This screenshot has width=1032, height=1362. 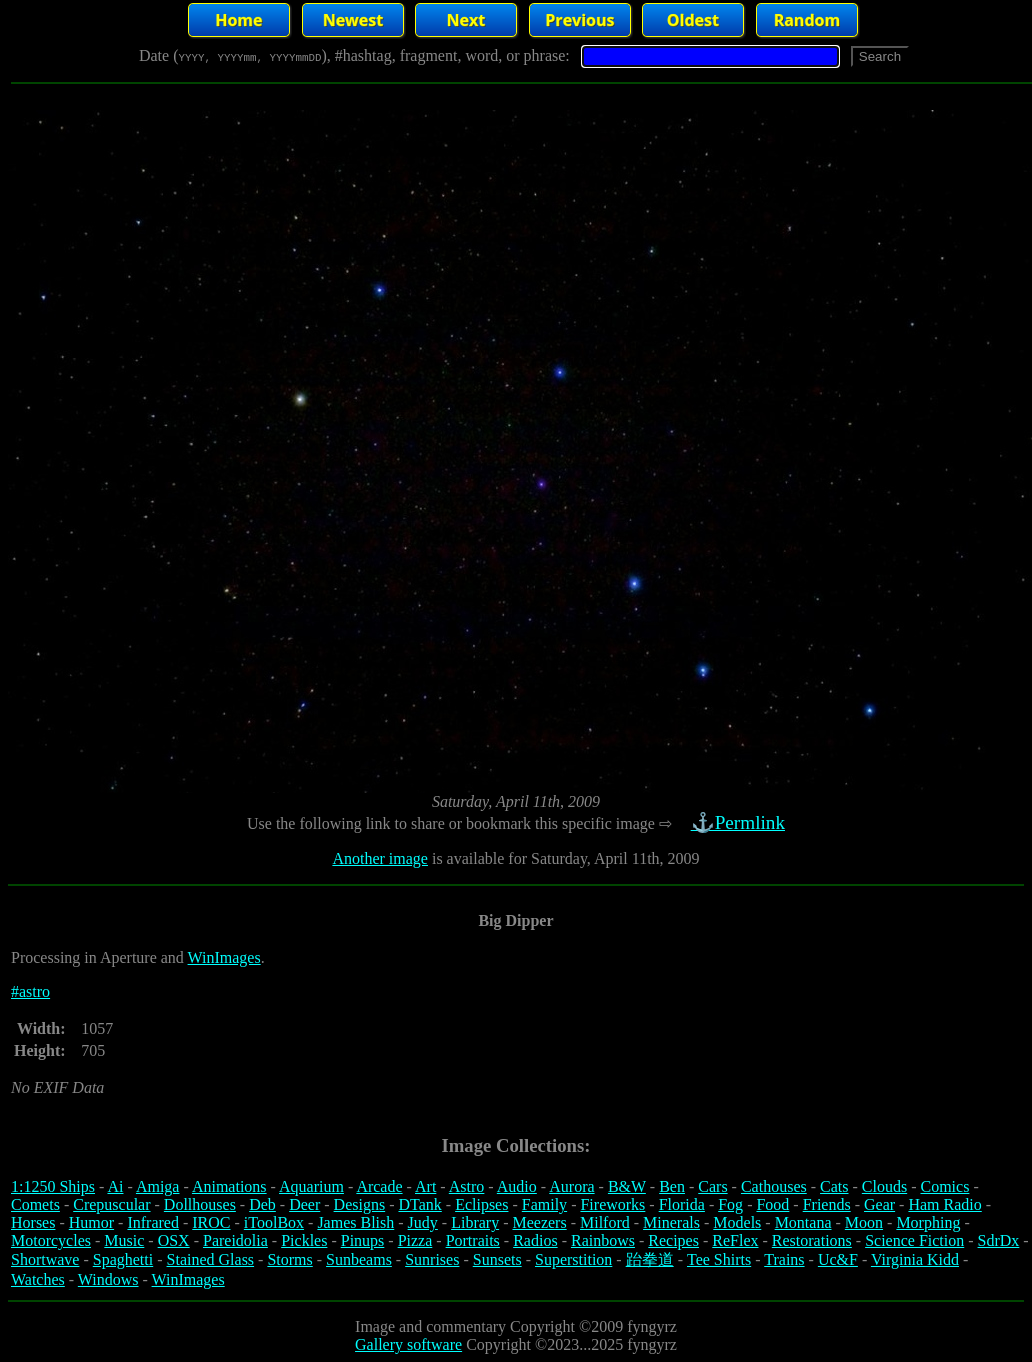 What do you see at coordinates (274, 1222) in the screenshot?
I see `iToolBox` at bounding box center [274, 1222].